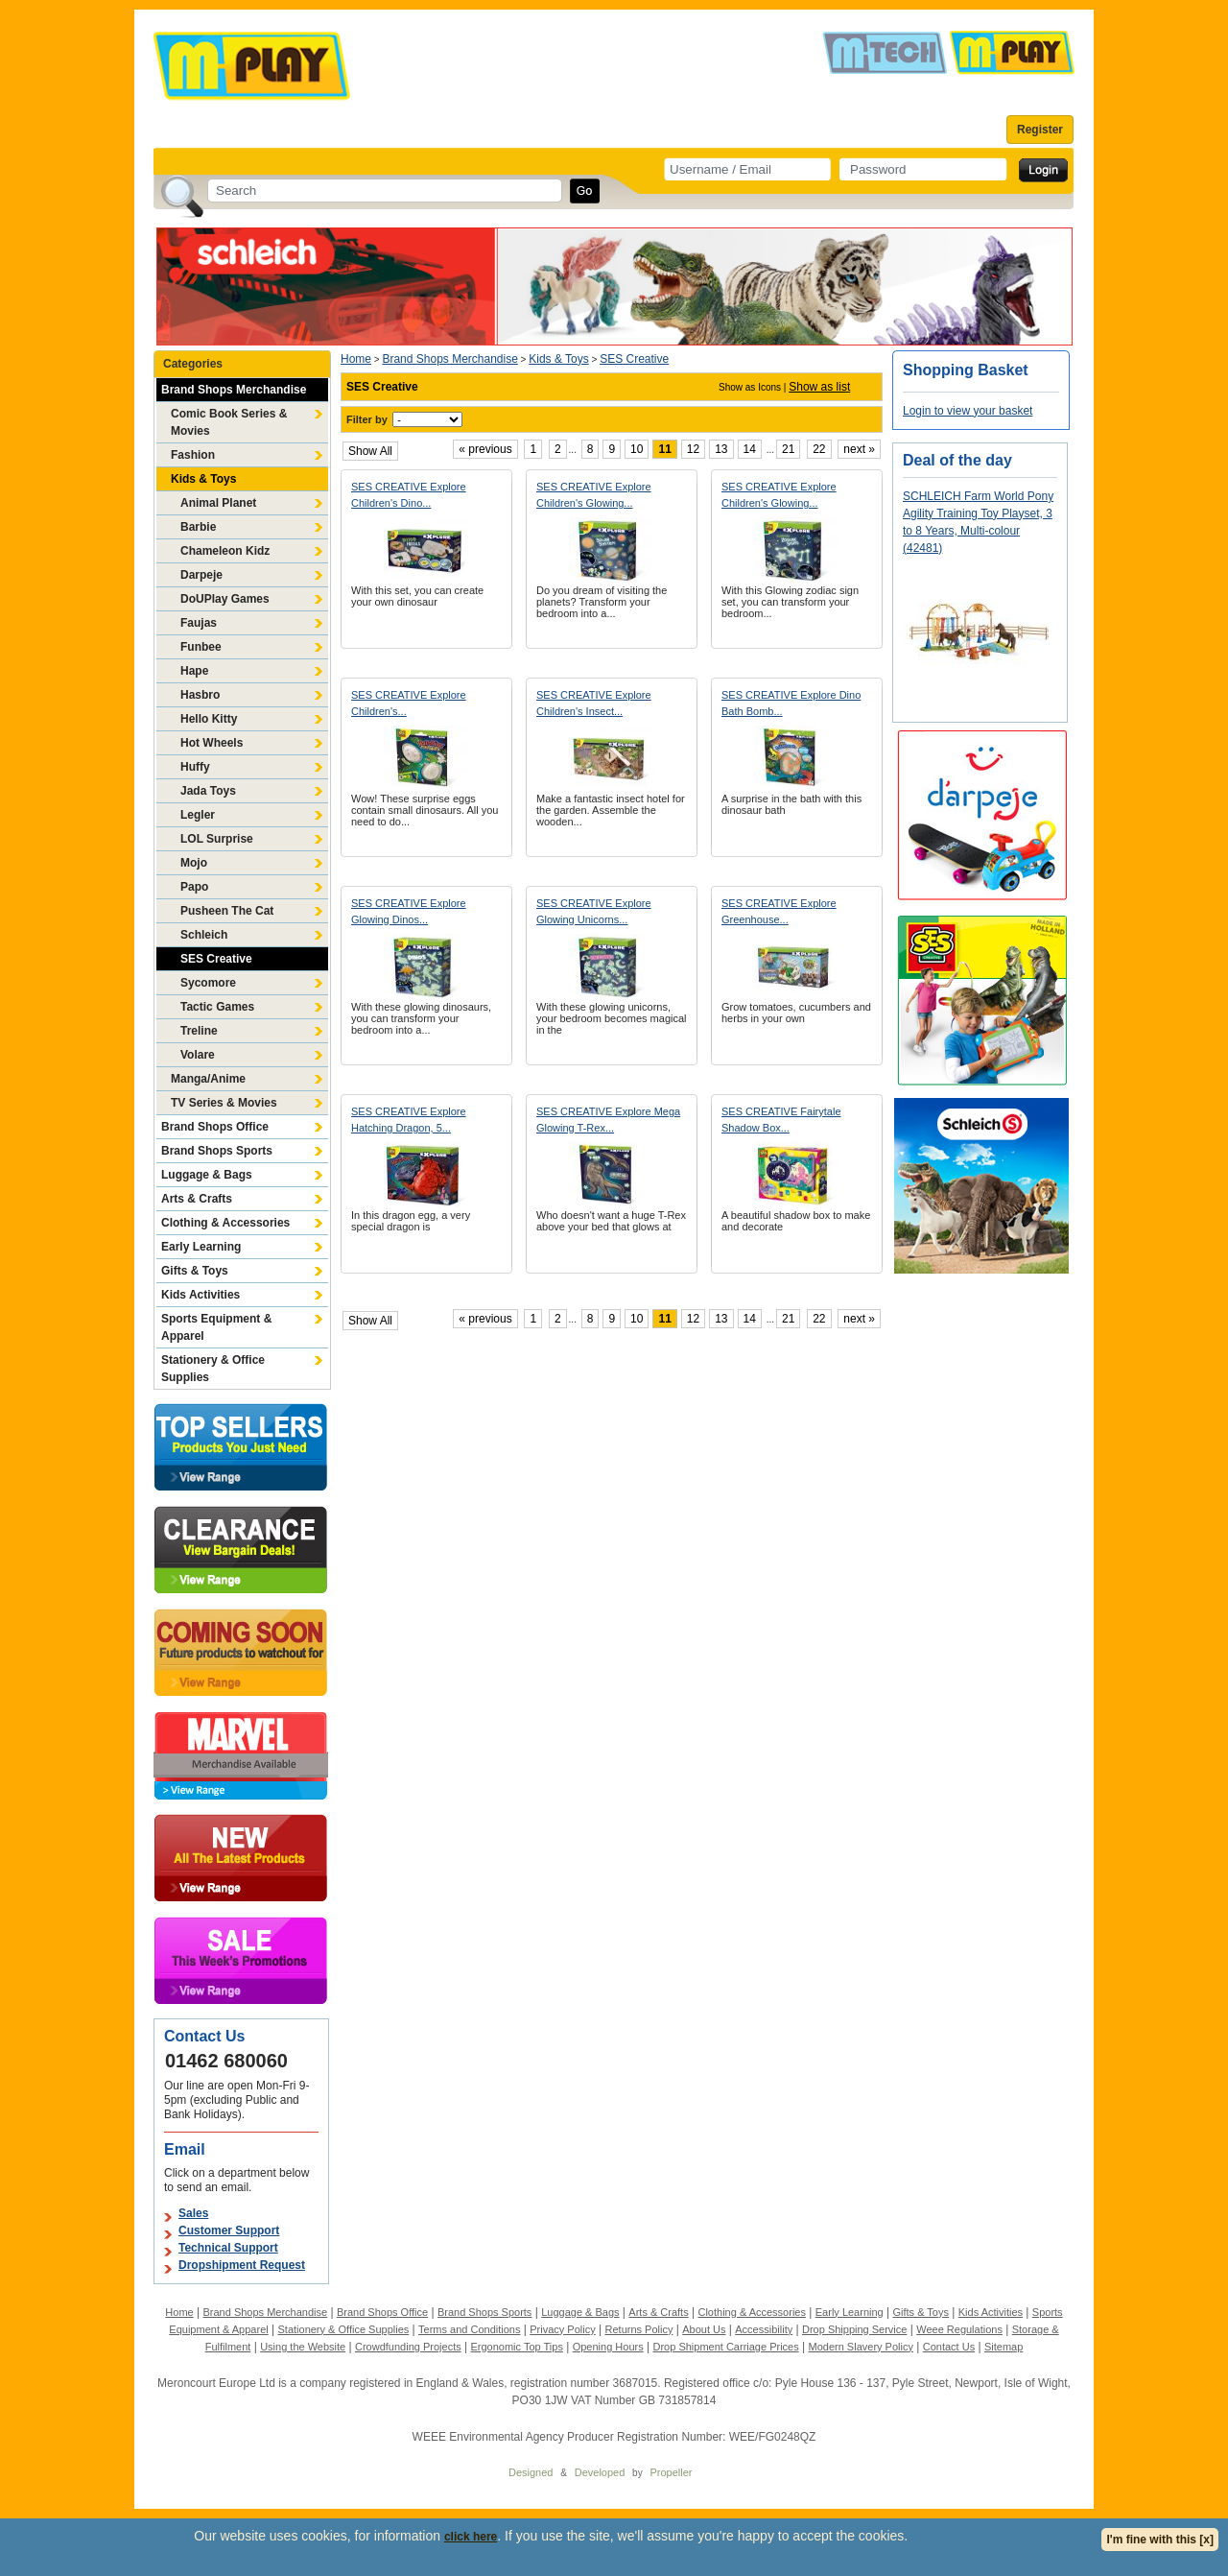 This screenshot has height=2576, width=1228. Describe the element at coordinates (593, 703) in the screenshot. I see `SES CREATIVE Explore Children's Insect...` at that location.